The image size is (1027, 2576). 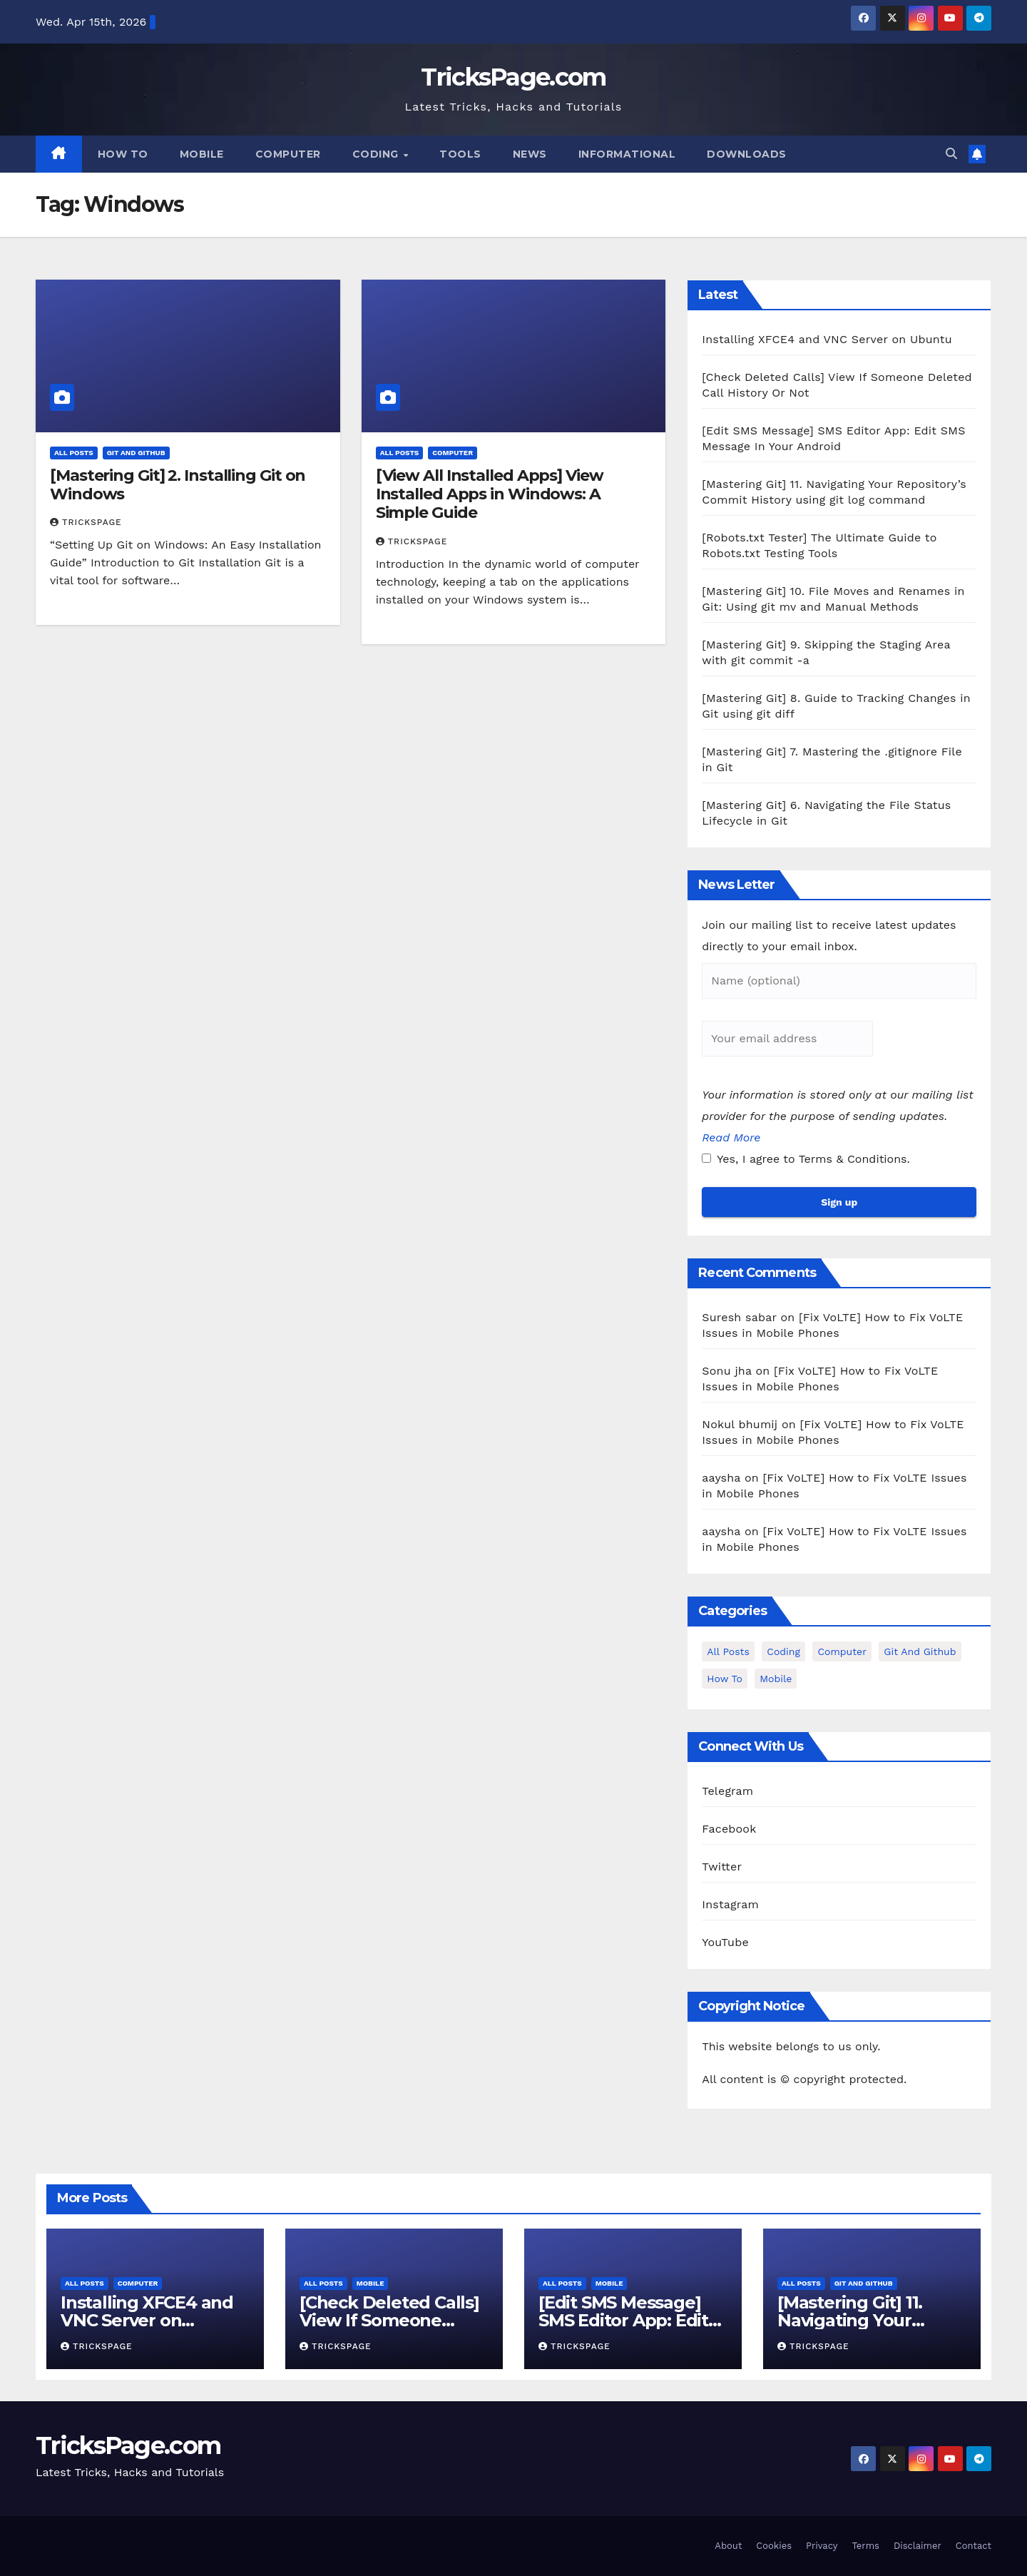 What do you see at coordinates (177, 485) in the screenshot?
I see `[Mastering Git] 2. Installing Git on Windows` at bounding box center [177, 485].